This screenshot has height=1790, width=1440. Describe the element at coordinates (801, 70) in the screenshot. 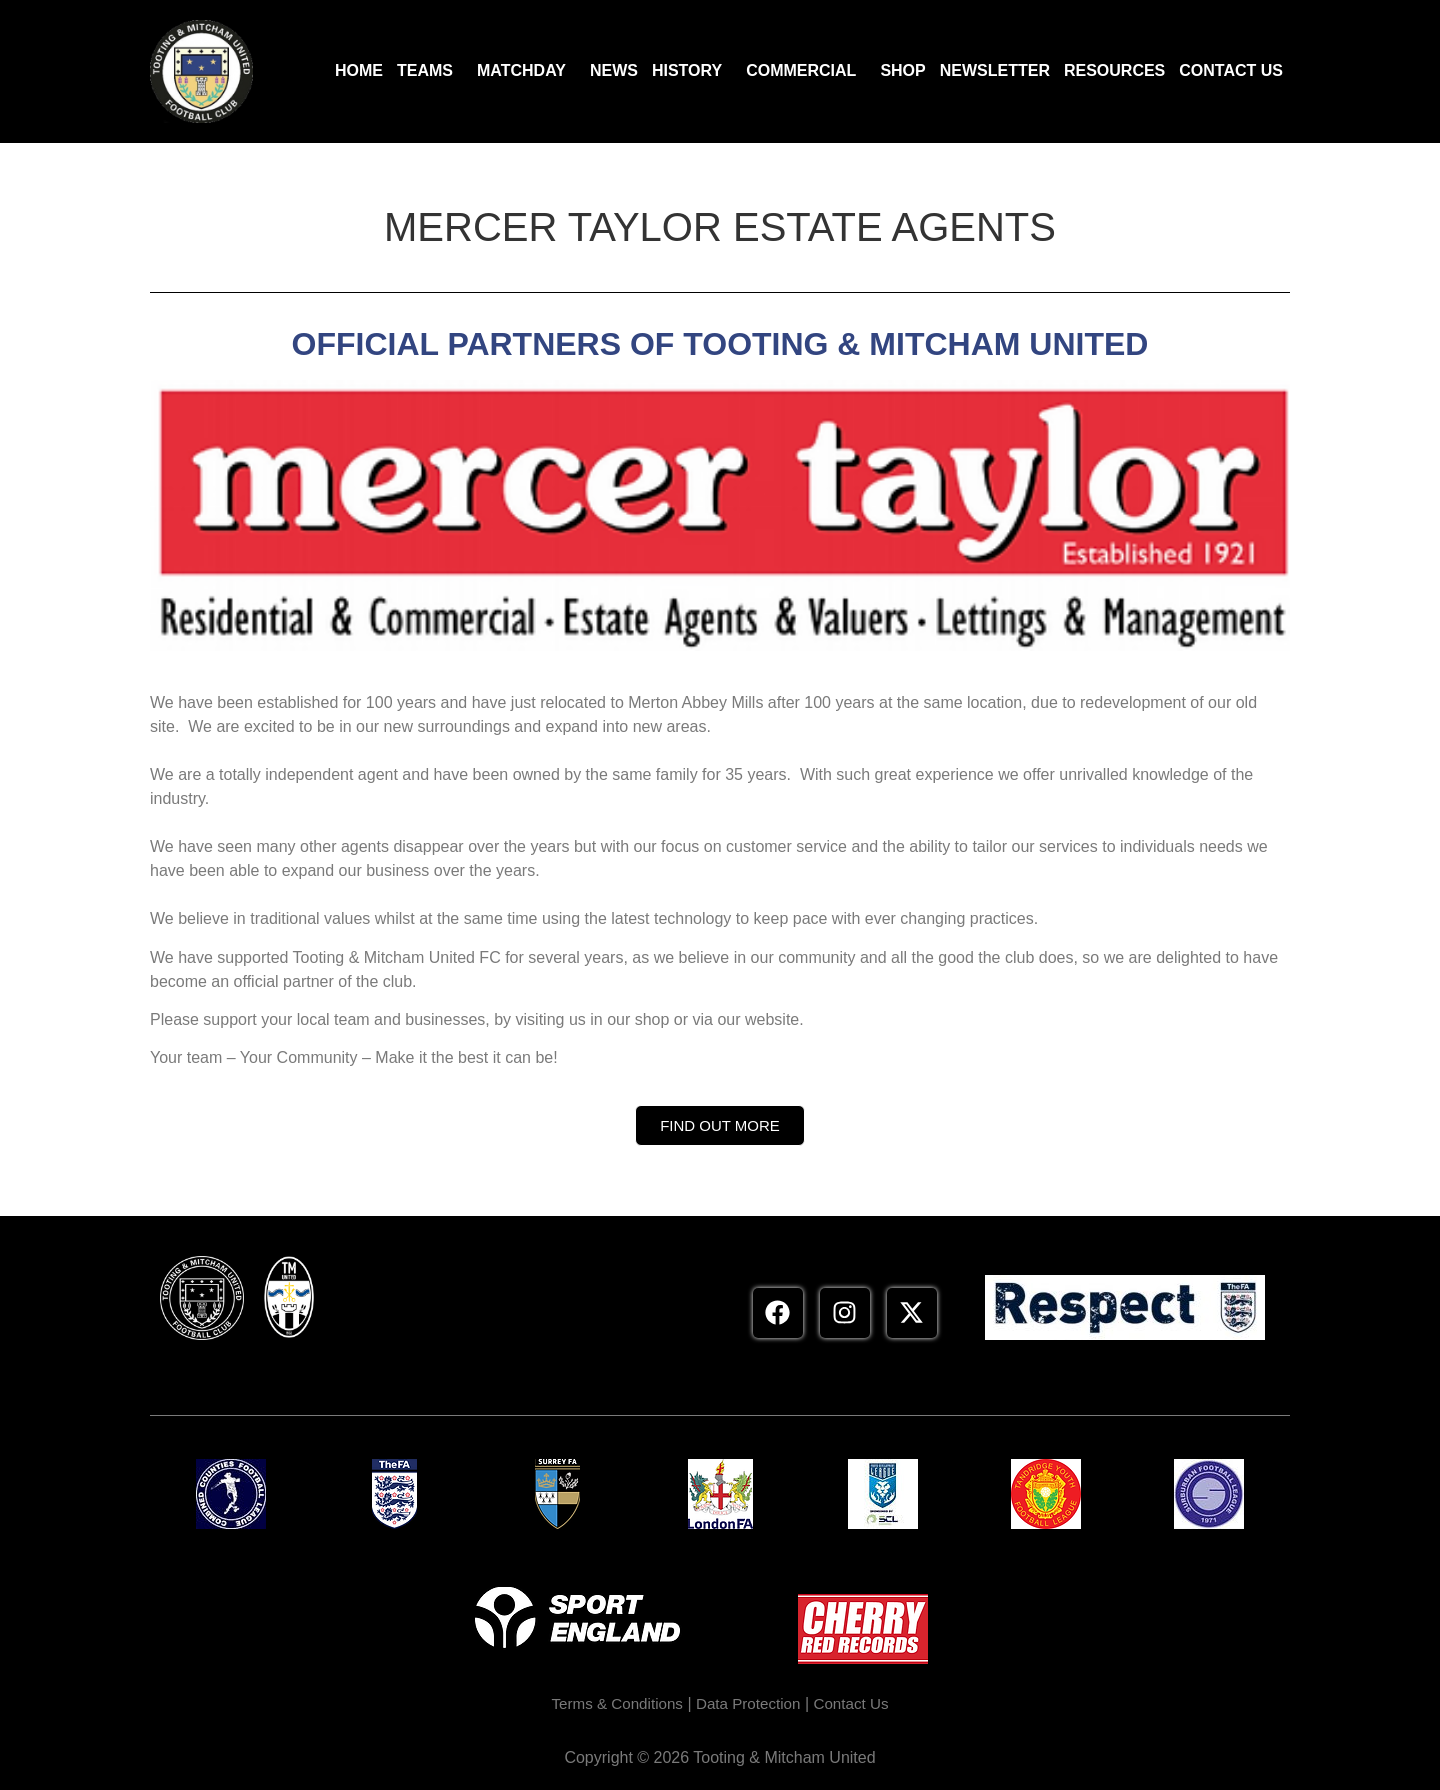

I see `Commercial` at that location.